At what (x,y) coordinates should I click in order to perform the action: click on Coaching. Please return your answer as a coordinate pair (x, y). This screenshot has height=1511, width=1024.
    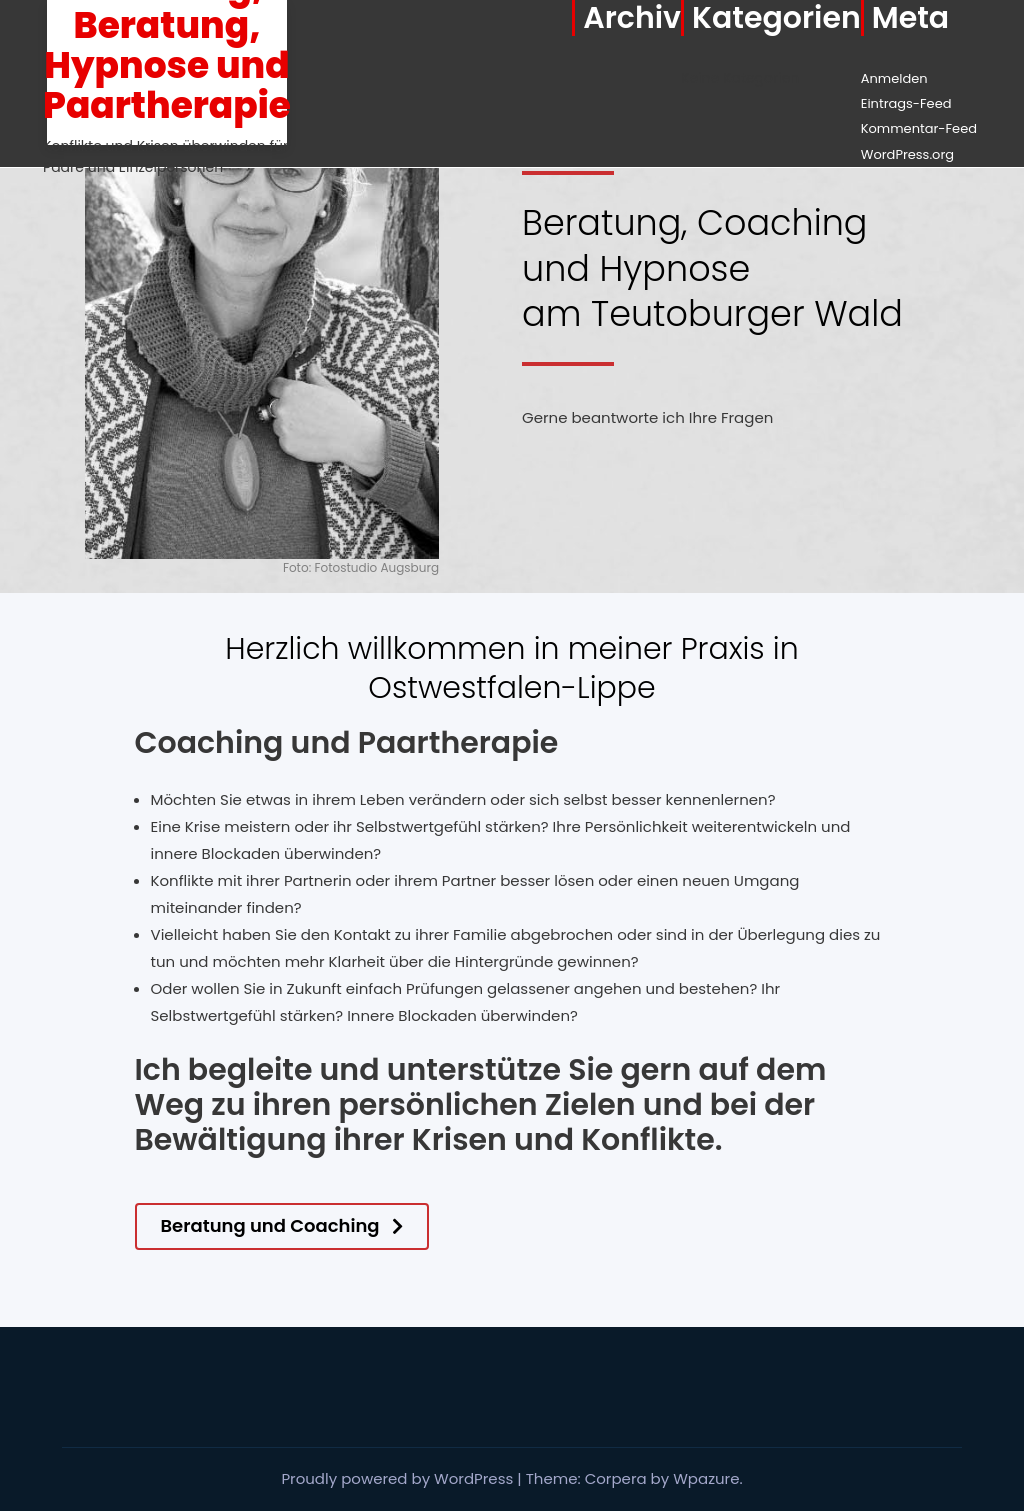
    Looking at the image, I should click on (209, 743).